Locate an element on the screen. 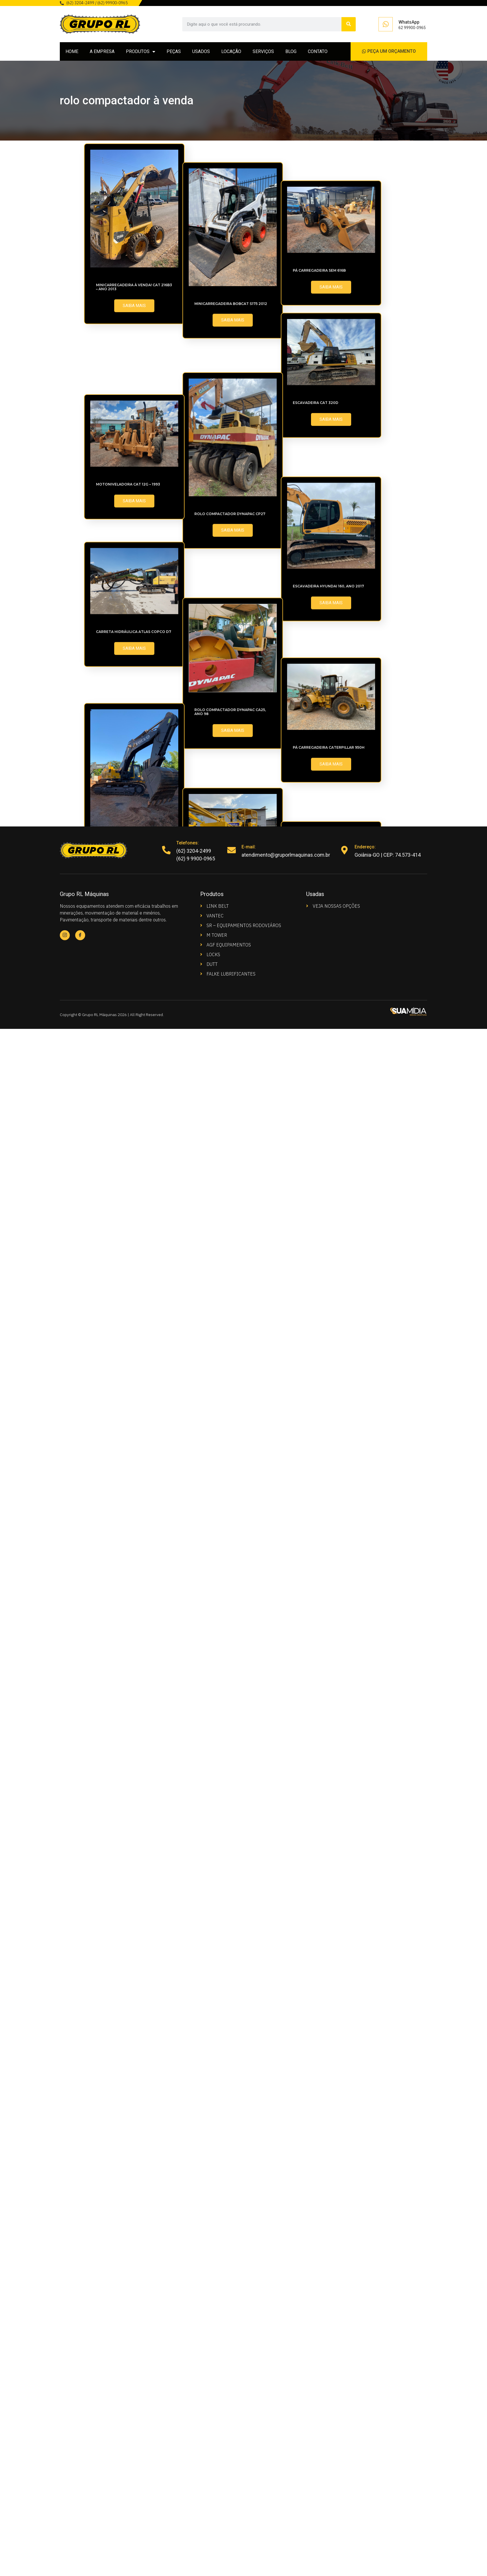  WhatsApp is located at coordinates (409, 22).